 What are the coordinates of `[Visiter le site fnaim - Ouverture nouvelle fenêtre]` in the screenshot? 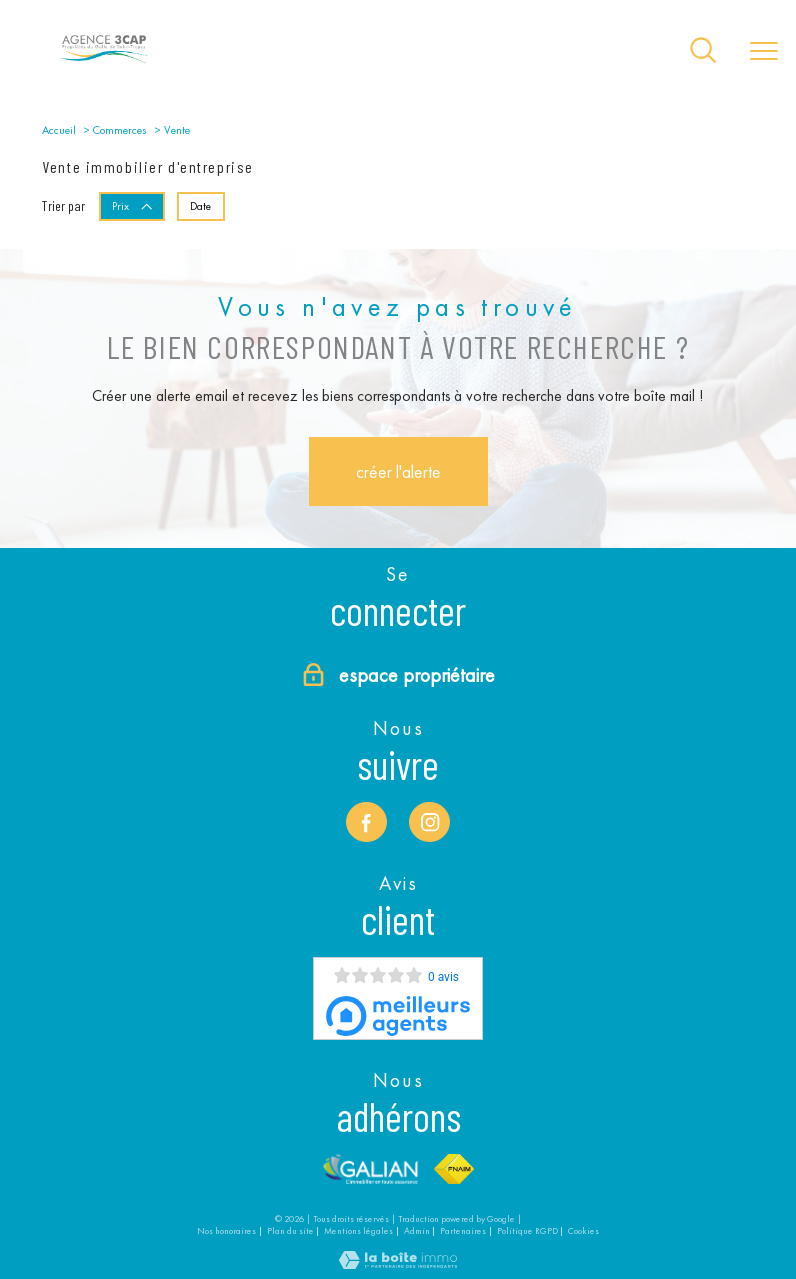 It's located at (454, 1169).